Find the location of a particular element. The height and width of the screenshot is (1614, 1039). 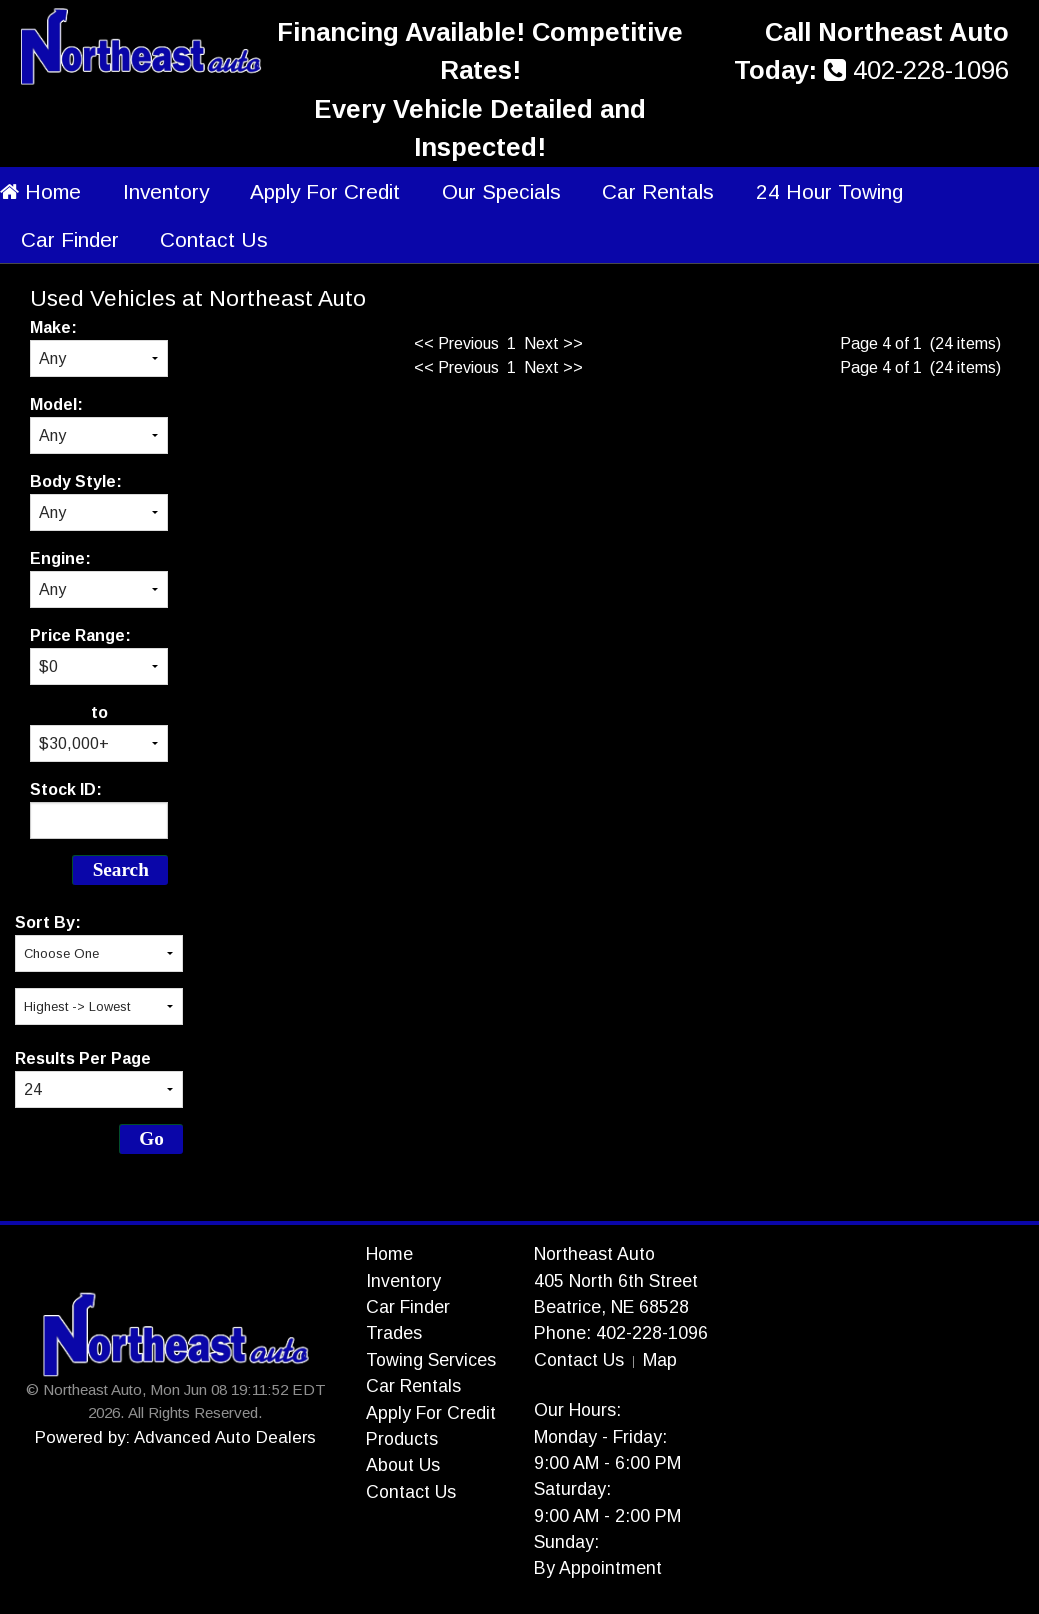

Car Finder is located at coordinates (70, 239).